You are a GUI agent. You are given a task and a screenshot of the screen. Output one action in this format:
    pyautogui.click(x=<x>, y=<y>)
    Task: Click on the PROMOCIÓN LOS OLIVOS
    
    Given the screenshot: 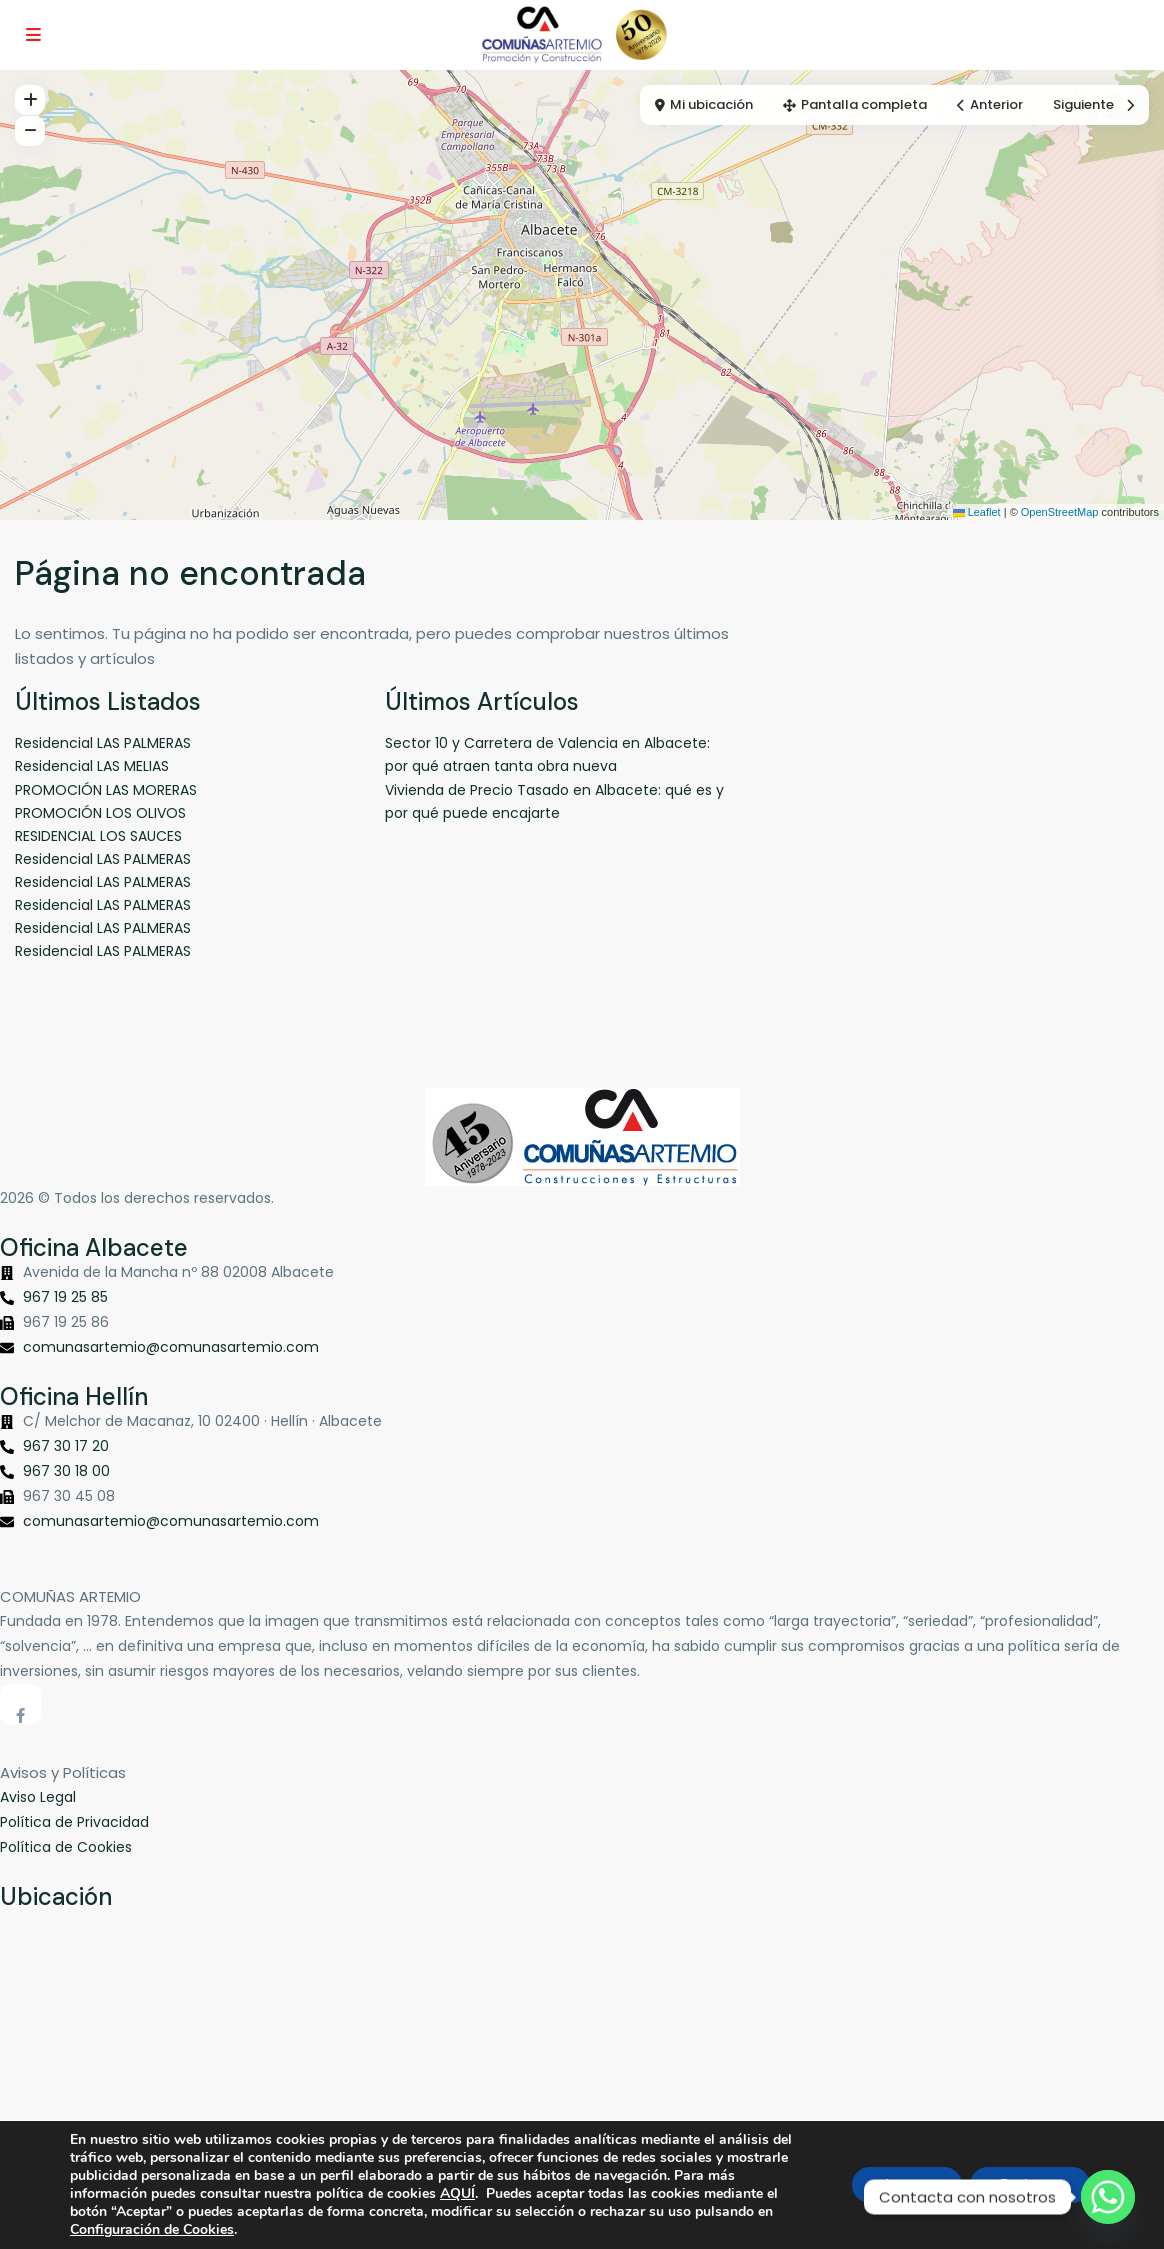 What is the action you would take?
    pyautogui.click(x=100, y=813)
    